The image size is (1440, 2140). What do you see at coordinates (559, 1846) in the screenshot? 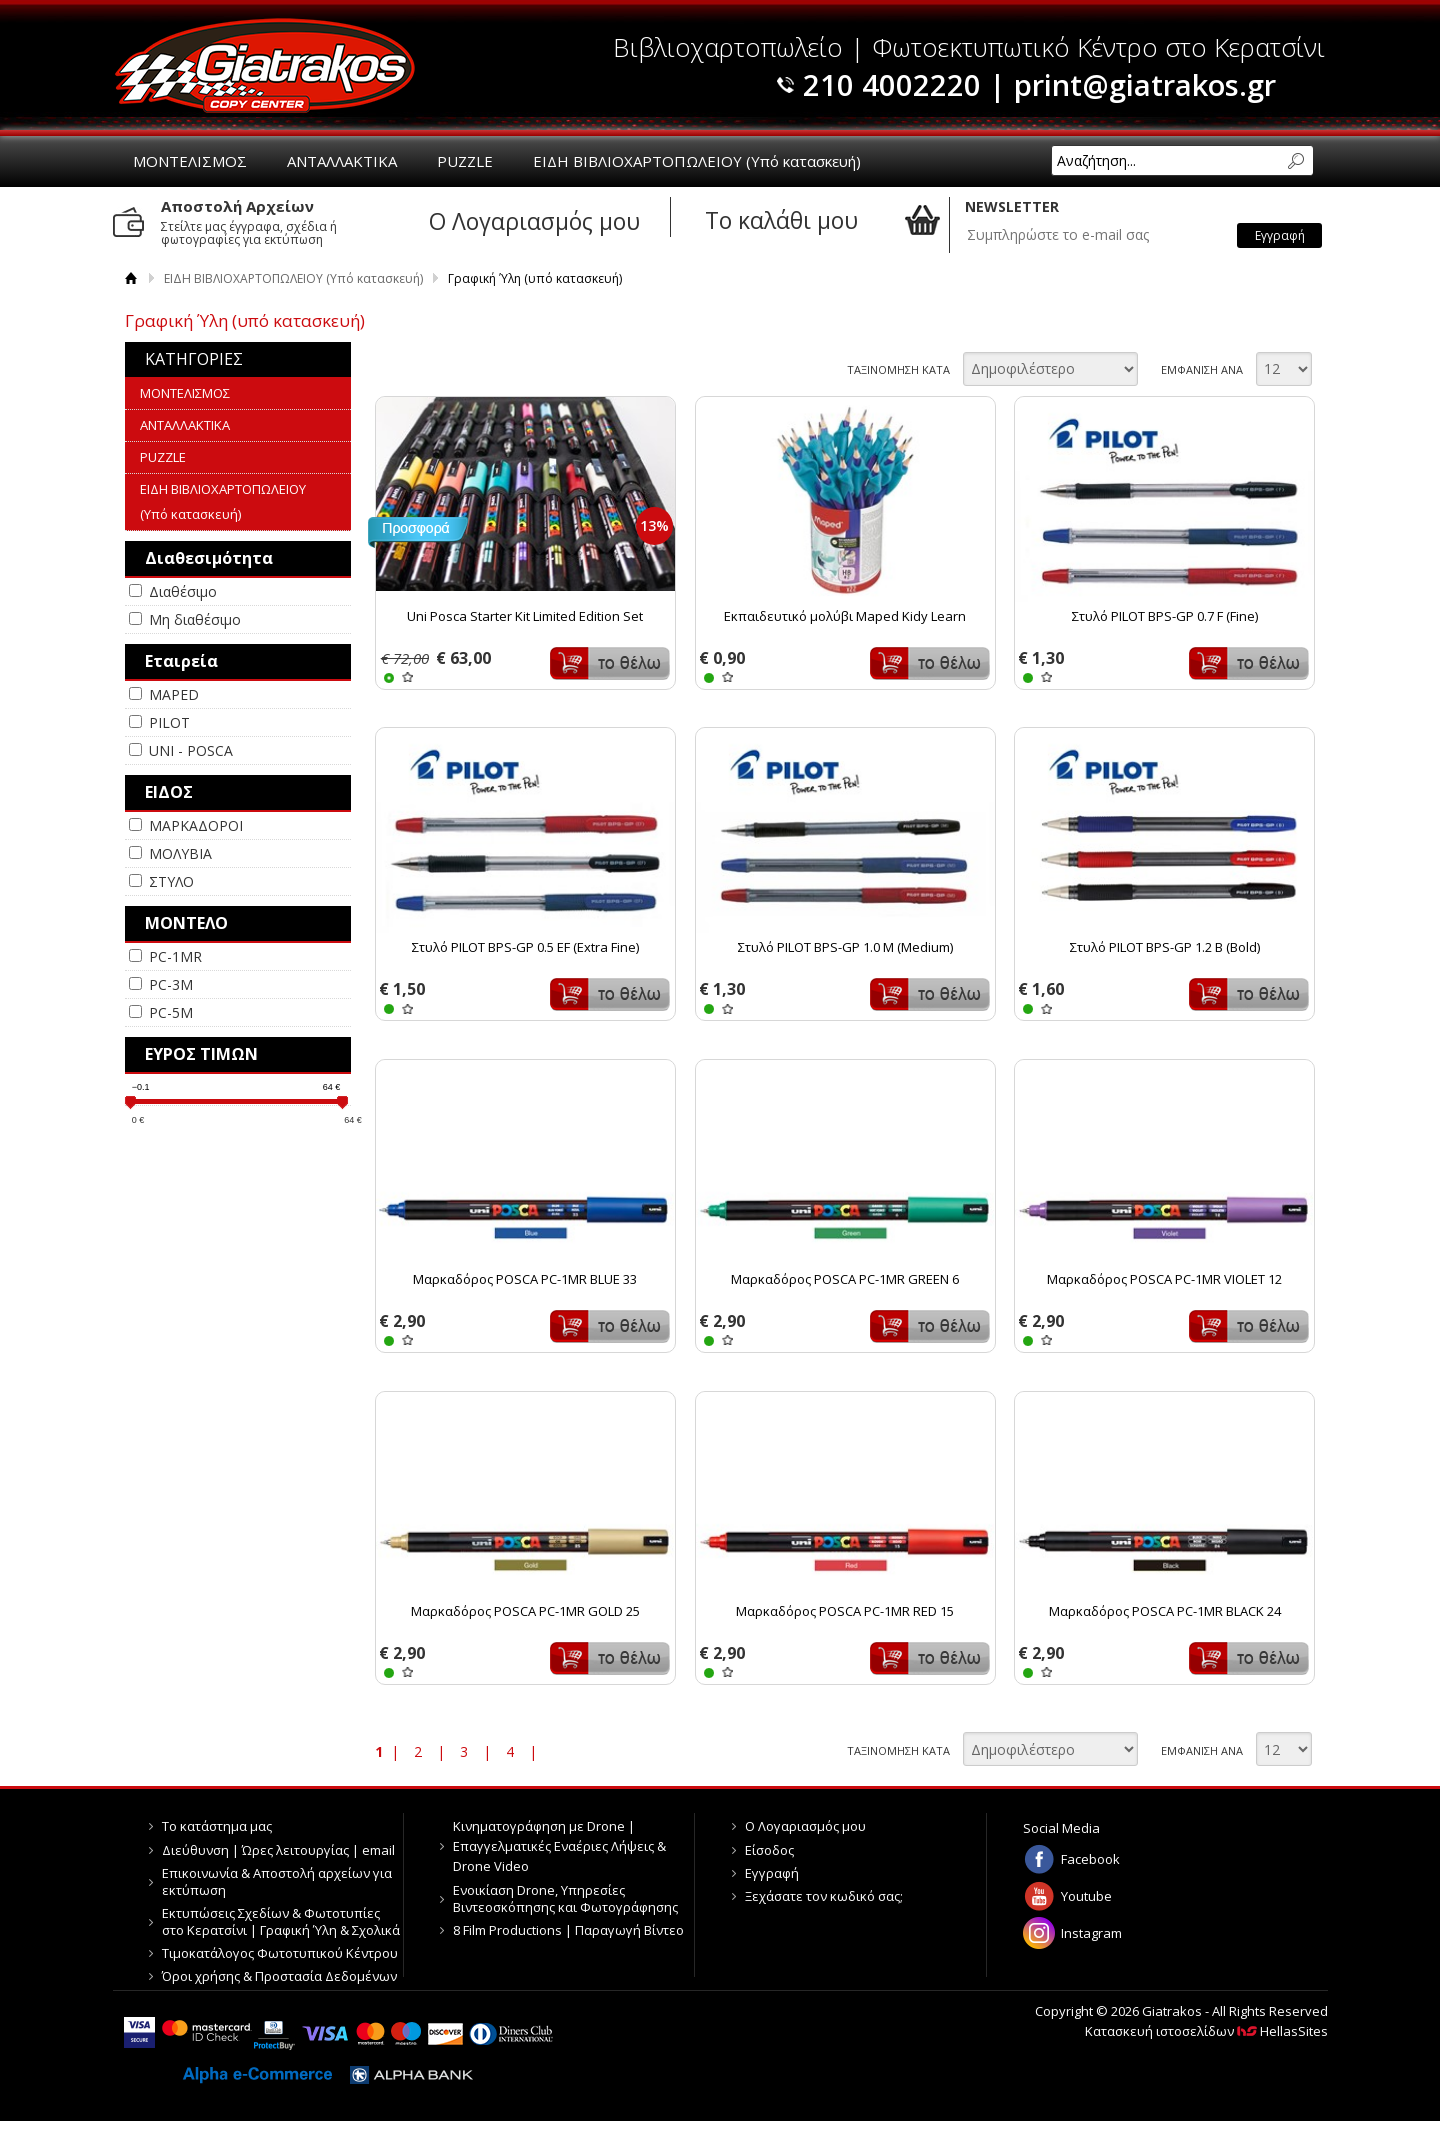
I see `Κινηματογράφηση με Drone | Επαγγελματικές Εναέριες Λήψεις & Drone Video` at bounding box center [559, 1846].